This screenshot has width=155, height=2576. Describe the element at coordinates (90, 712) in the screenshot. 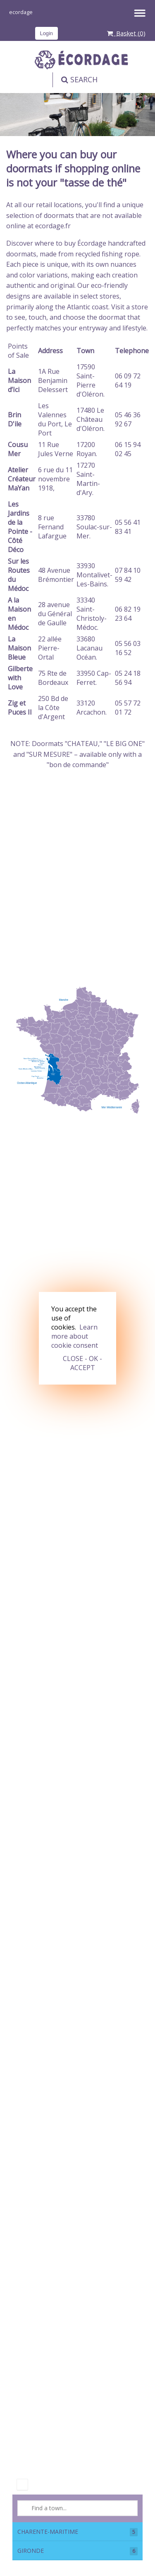

I see `Arcachon` at that location.